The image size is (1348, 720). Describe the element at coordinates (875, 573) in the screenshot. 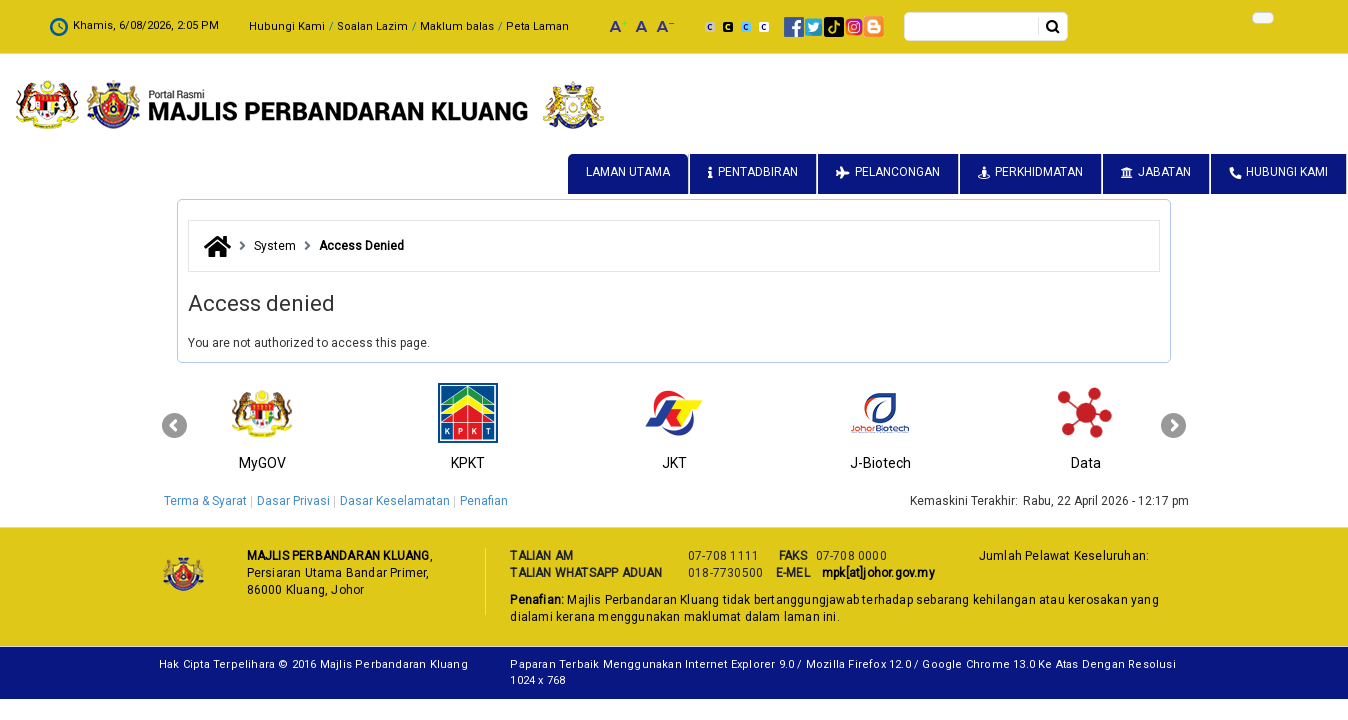

I see `mpk[at]johor.gov.my` at that location.